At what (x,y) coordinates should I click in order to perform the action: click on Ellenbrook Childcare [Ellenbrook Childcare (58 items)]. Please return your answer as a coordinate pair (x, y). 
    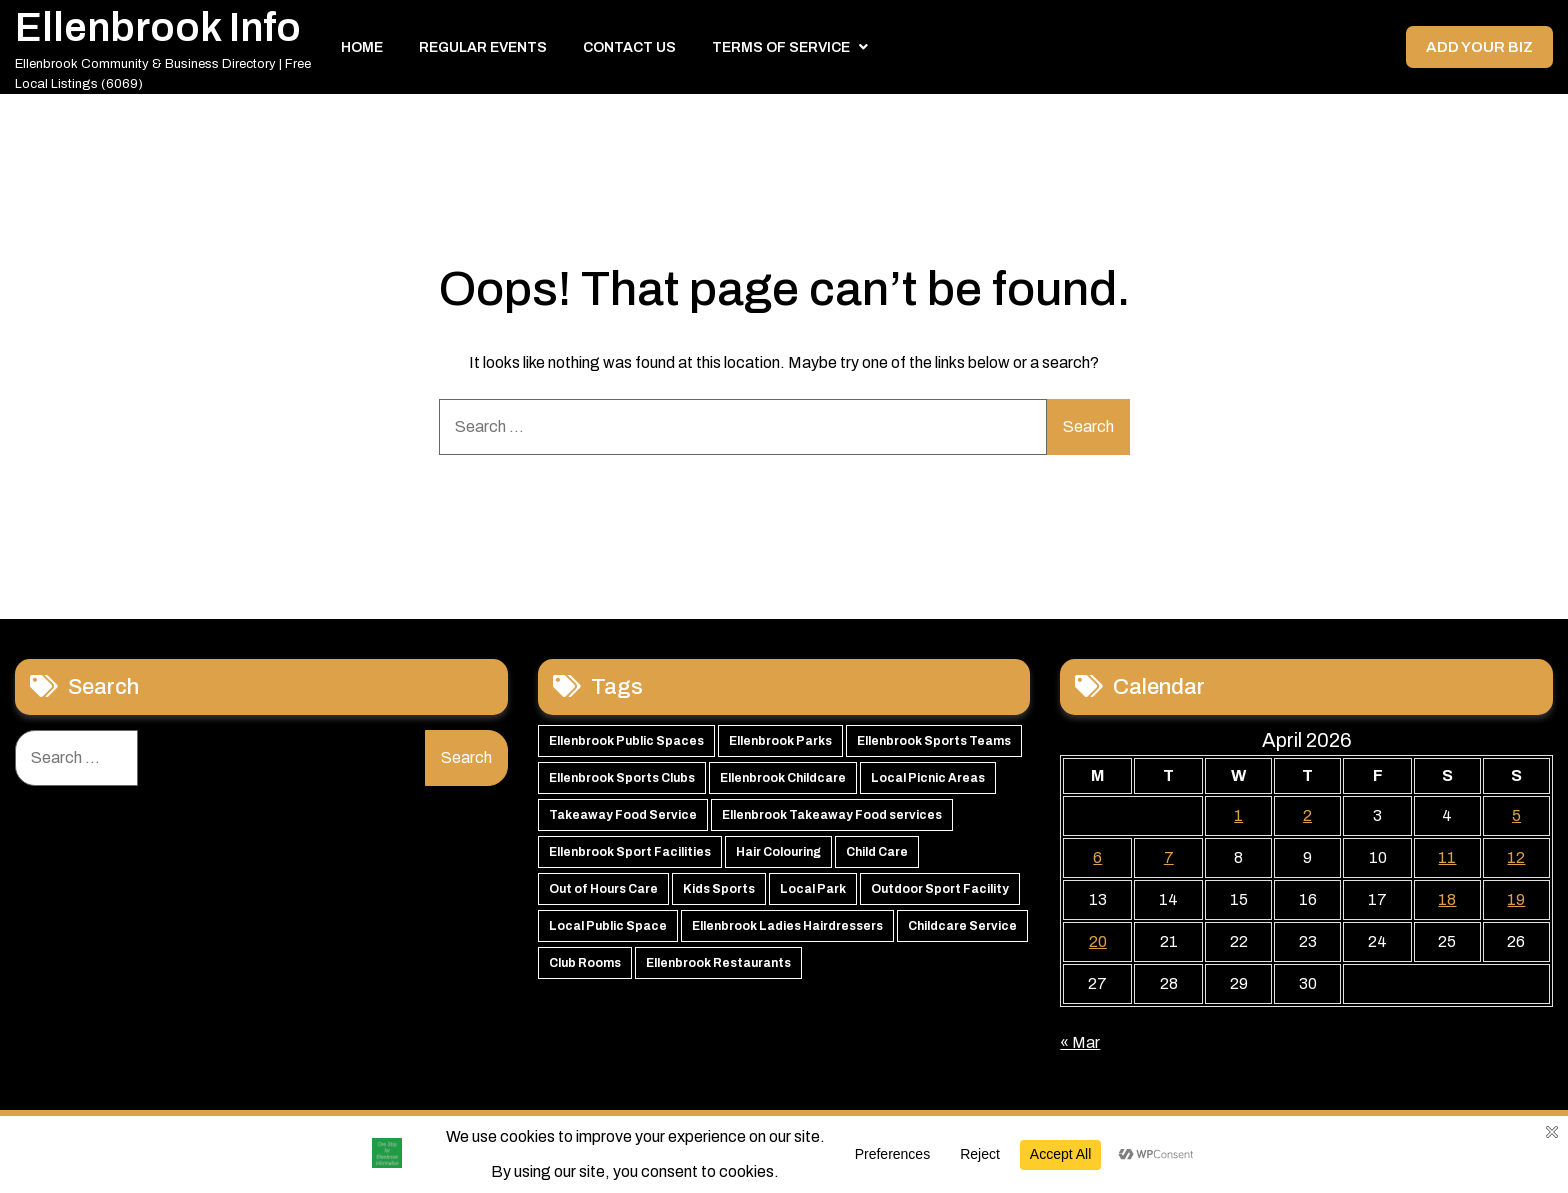
    Looking at the image, I should click on (783, 782).